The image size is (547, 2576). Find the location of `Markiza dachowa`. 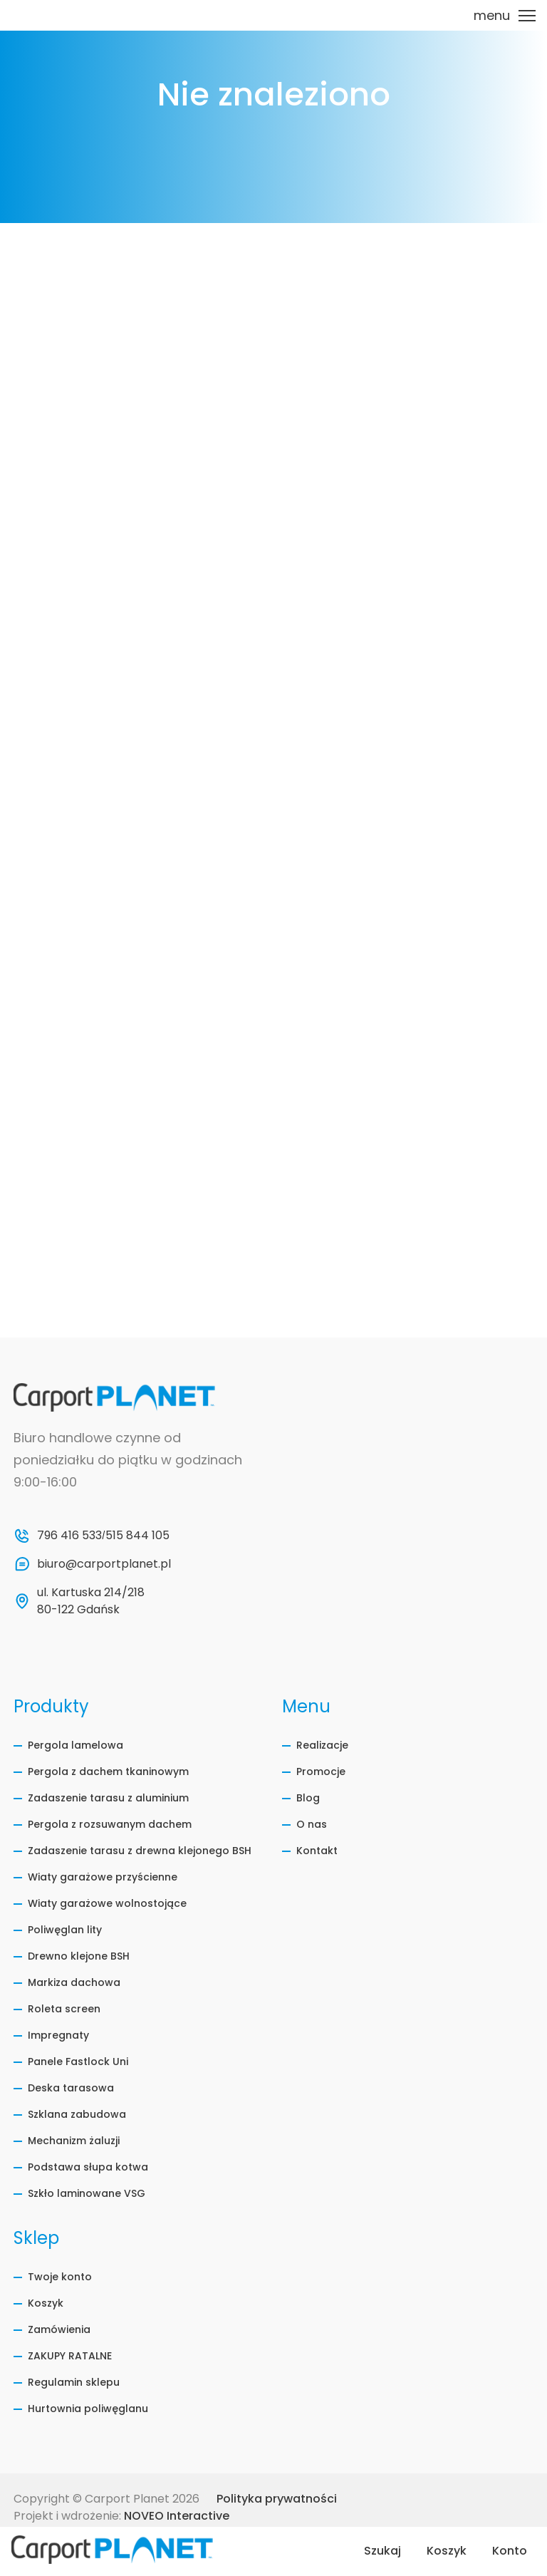

Markiza dachowa is located at coordinates (74, 1982).